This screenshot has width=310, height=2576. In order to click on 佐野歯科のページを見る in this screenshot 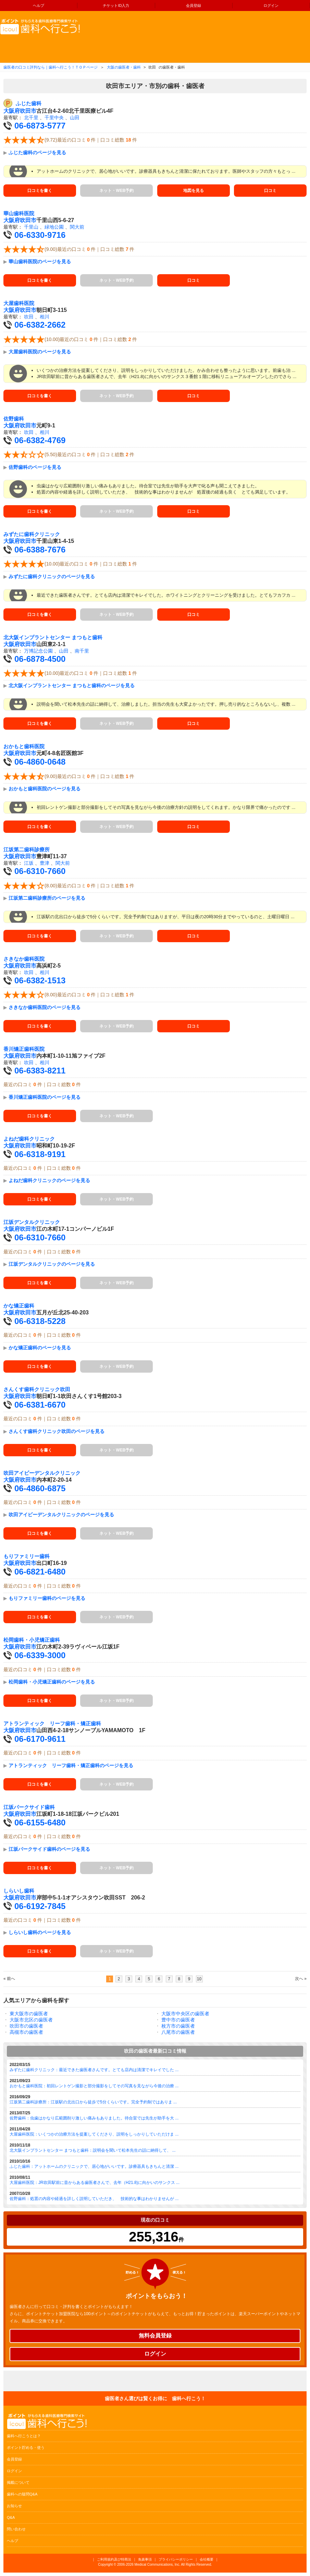, I will do `click(35, 467)`.